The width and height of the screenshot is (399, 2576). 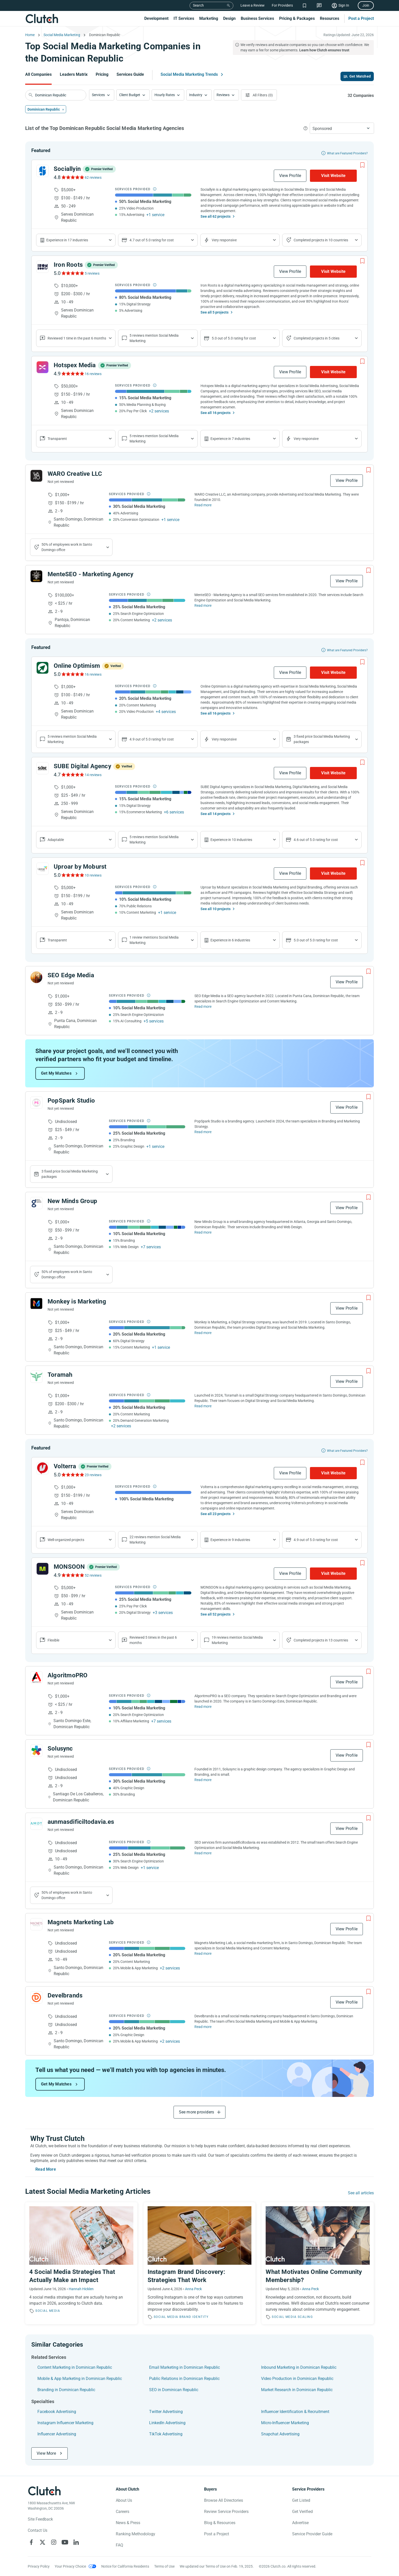 I want to click on Content Marketing in Dominican Republic, so click(x=74, y=2367).